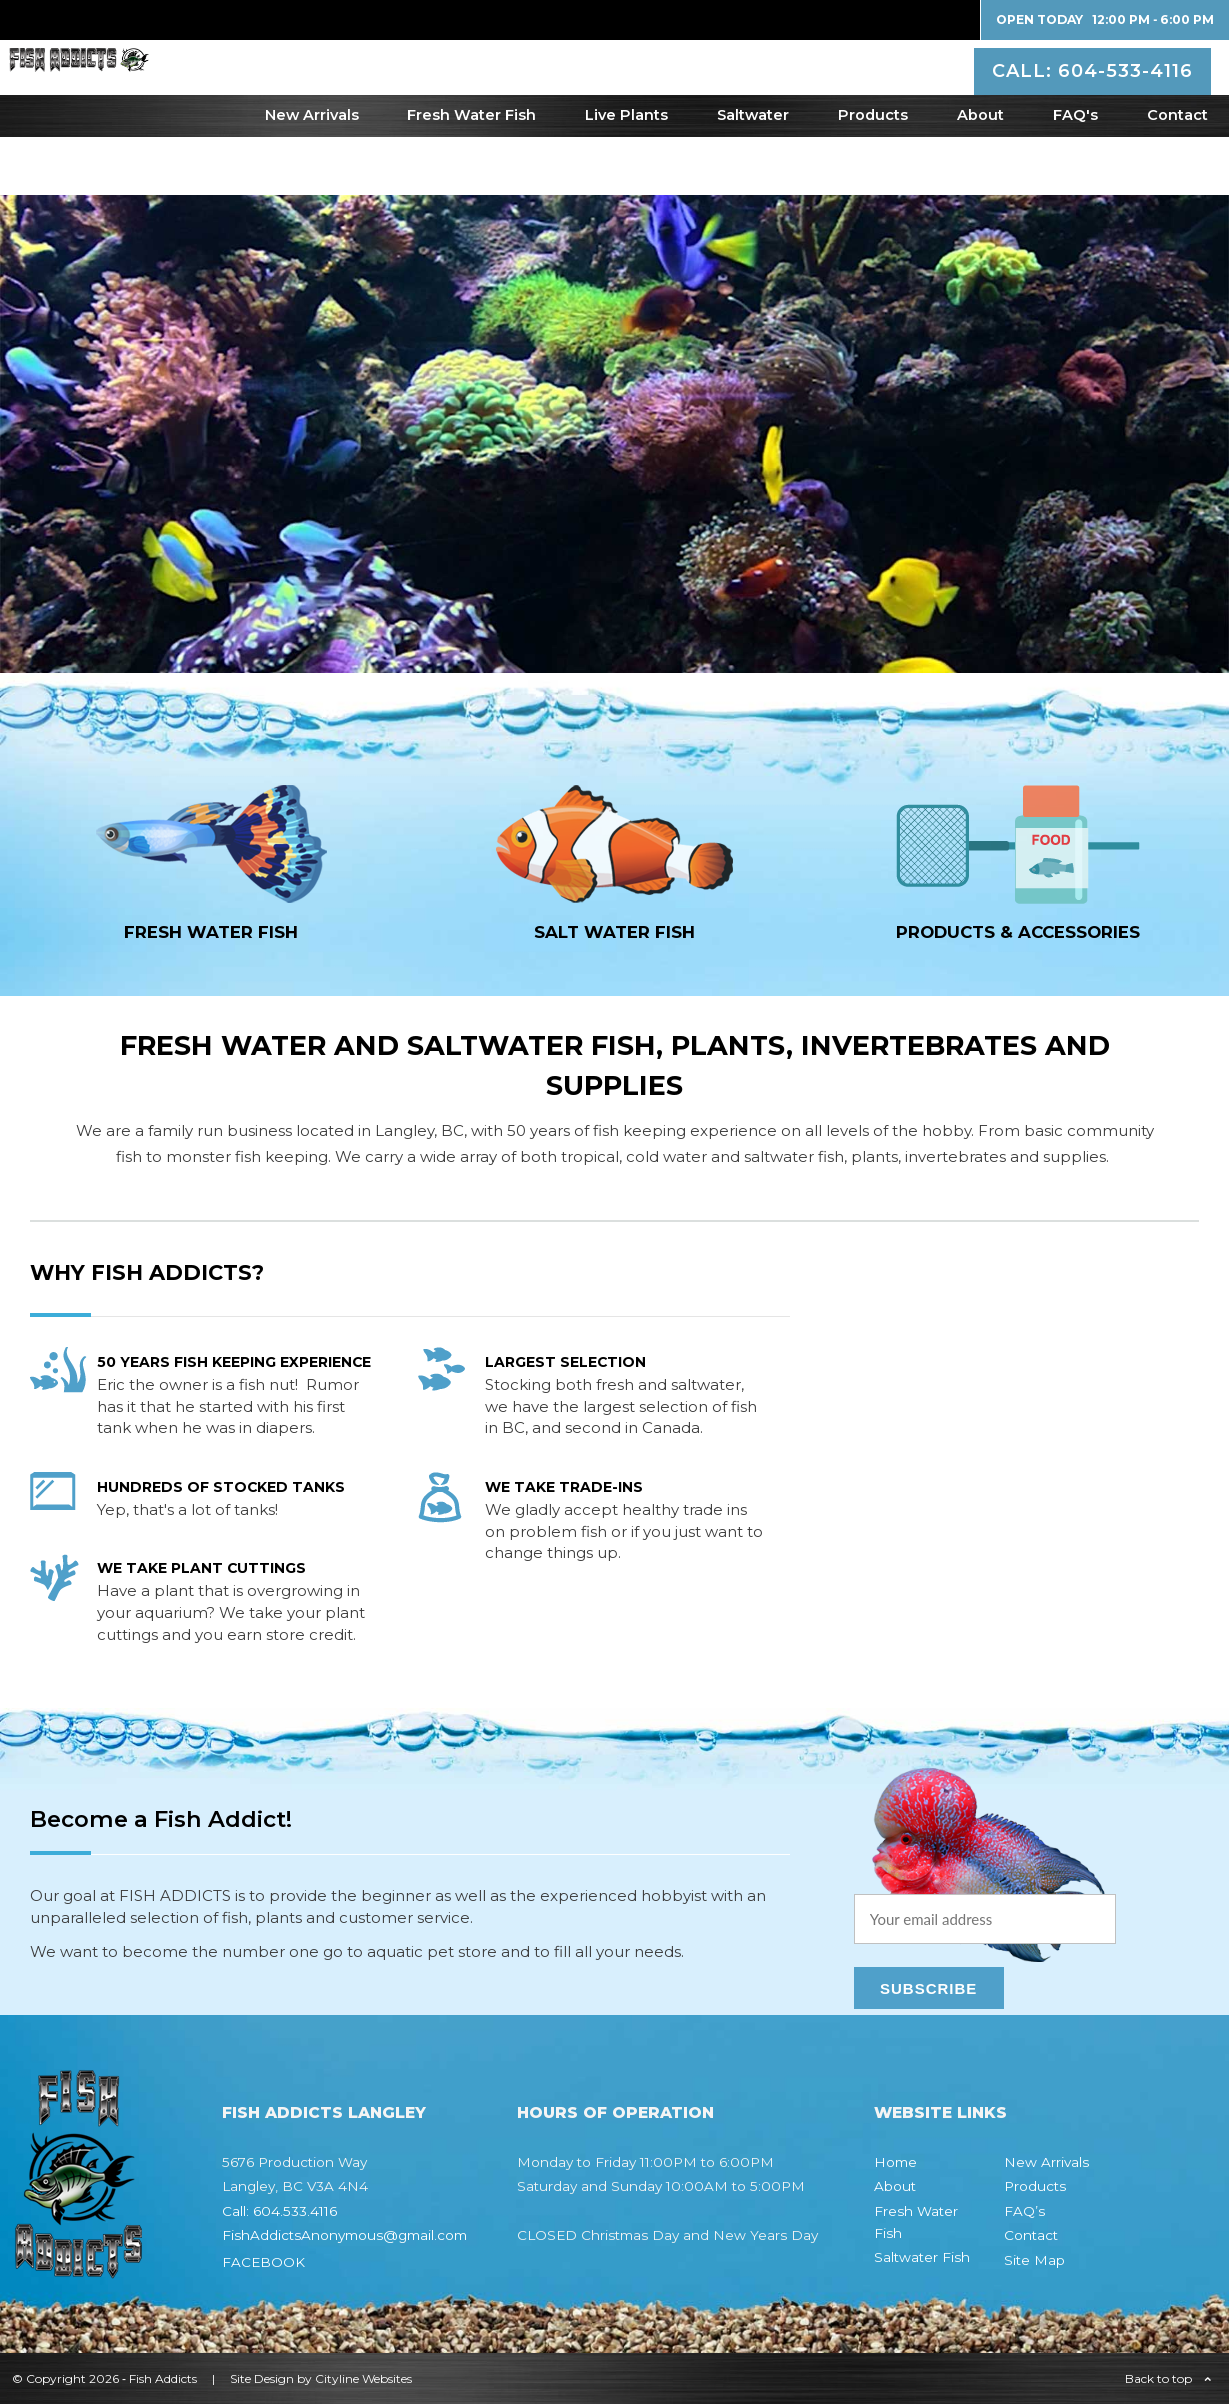 The width and height of the screenshot is (1229, 2404). I want to click on FishAddictsAnonymous@gmail.com, so click(344, 2235).